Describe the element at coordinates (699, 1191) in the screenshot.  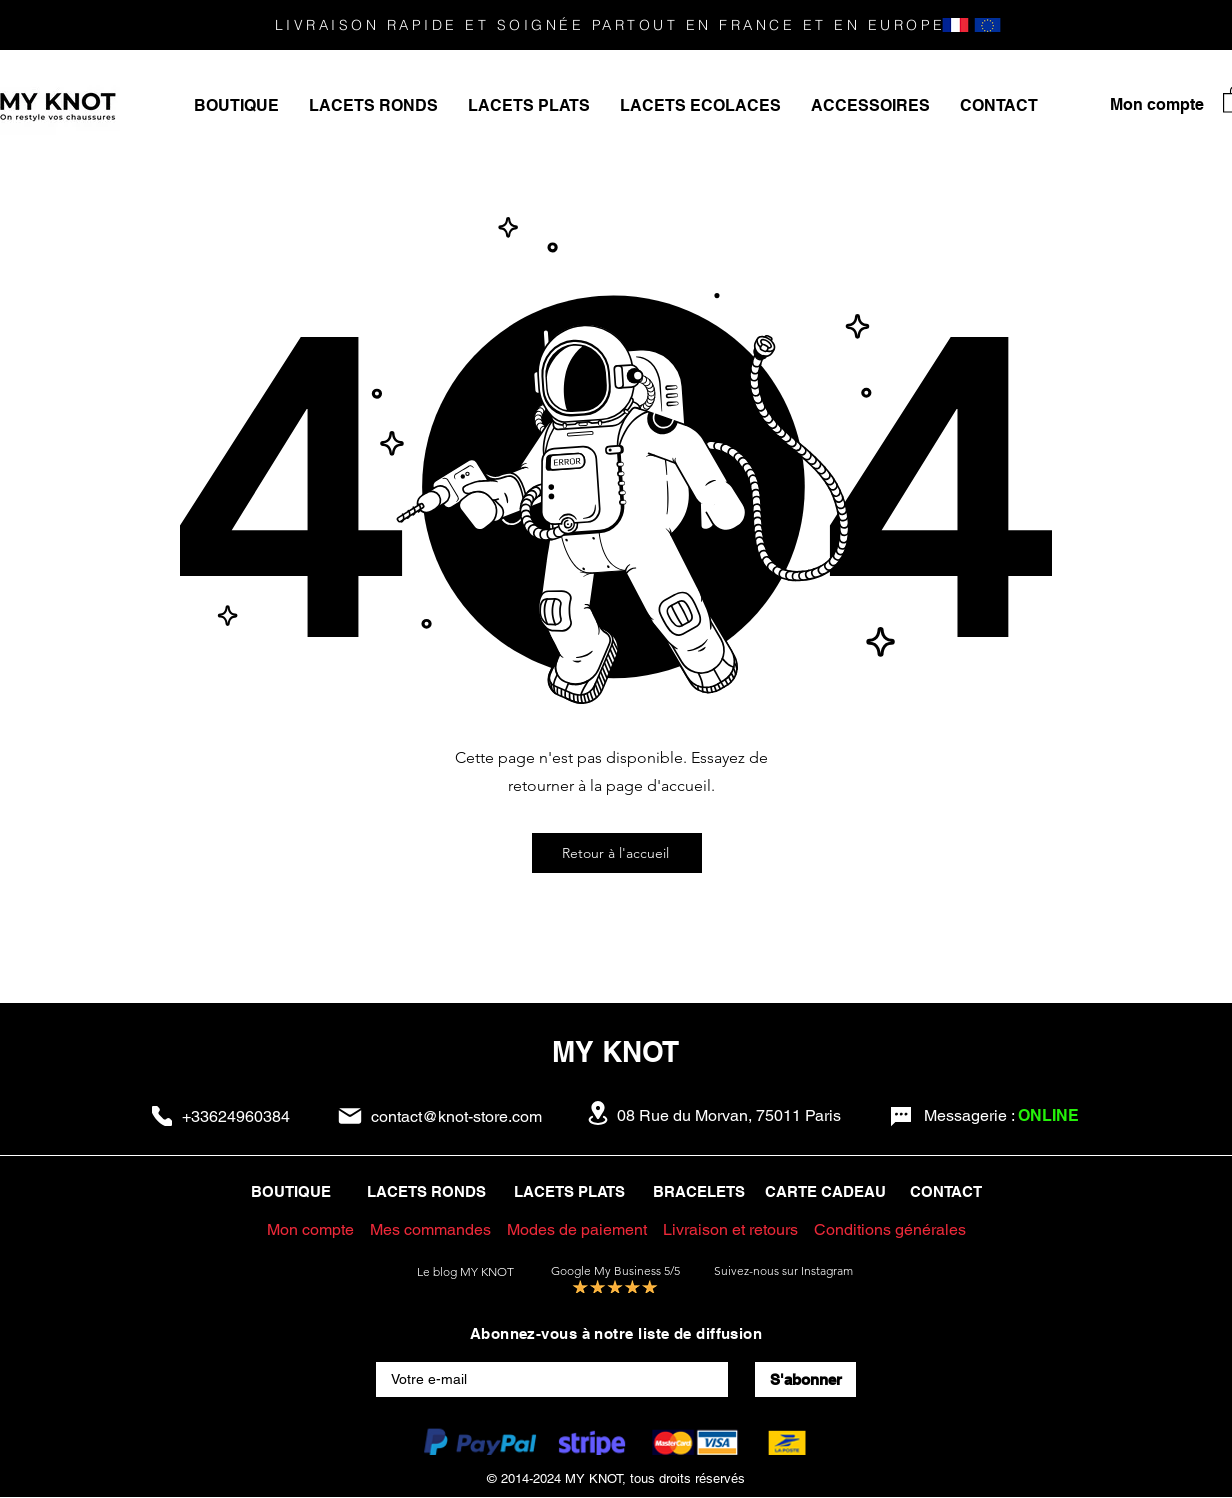
I see `BRACELETS` at that location.